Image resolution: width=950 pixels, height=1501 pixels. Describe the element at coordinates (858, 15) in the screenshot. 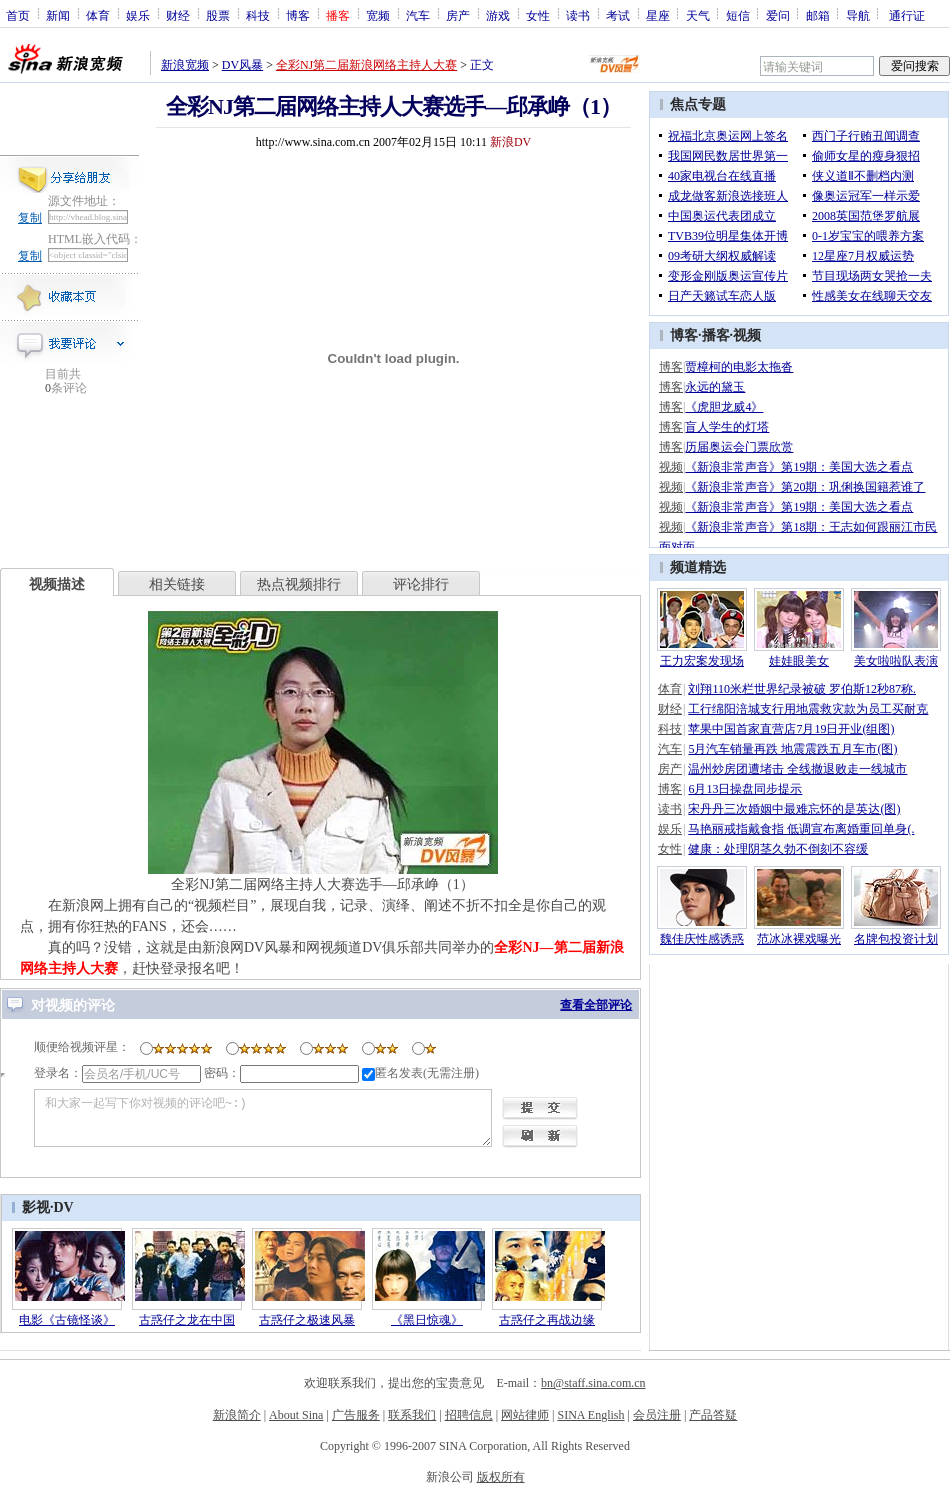

I see `导航` at that location.